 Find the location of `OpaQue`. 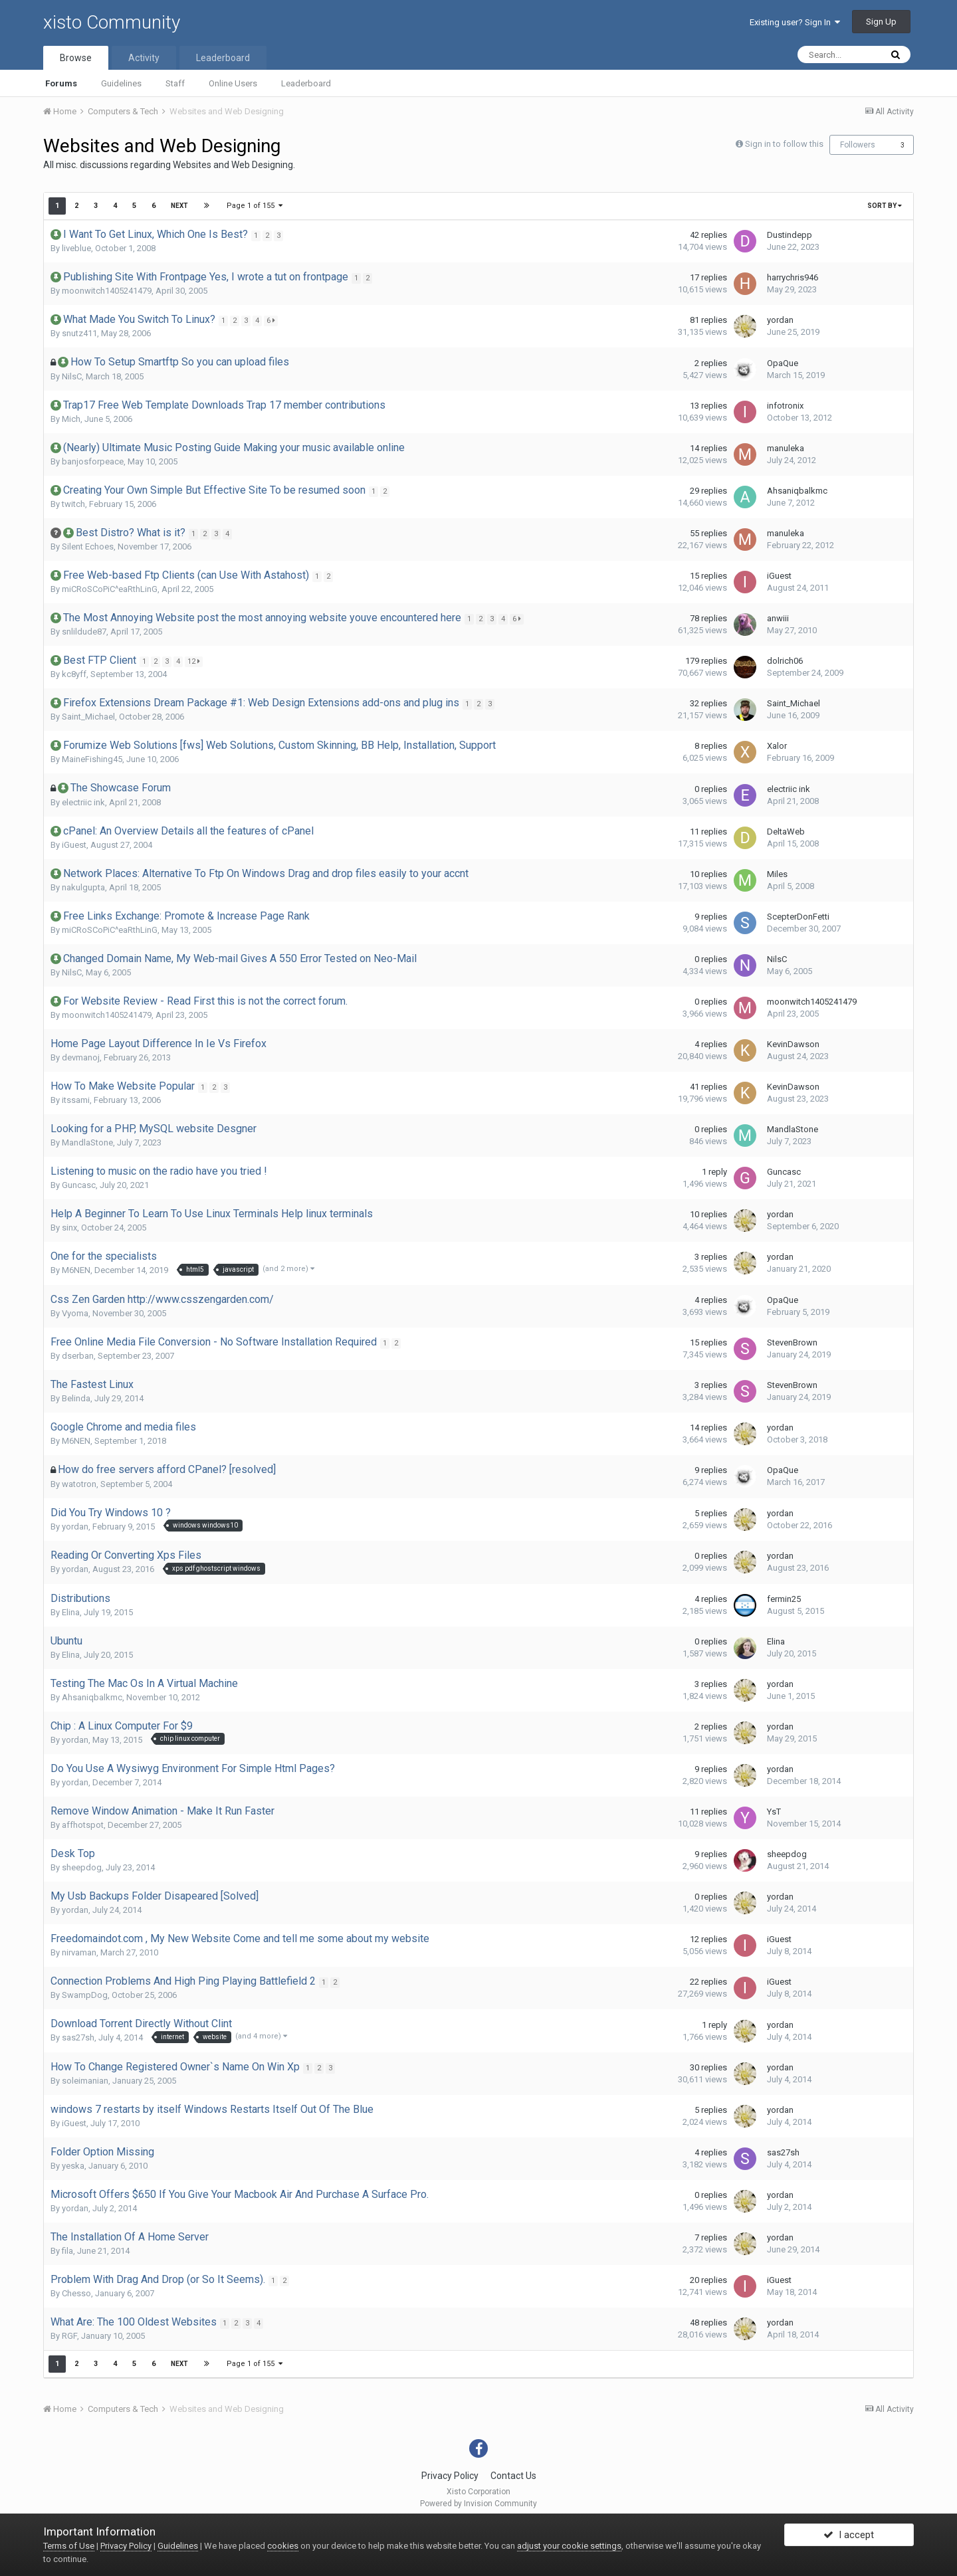

OpaQue is located at coordinates (782, 363).